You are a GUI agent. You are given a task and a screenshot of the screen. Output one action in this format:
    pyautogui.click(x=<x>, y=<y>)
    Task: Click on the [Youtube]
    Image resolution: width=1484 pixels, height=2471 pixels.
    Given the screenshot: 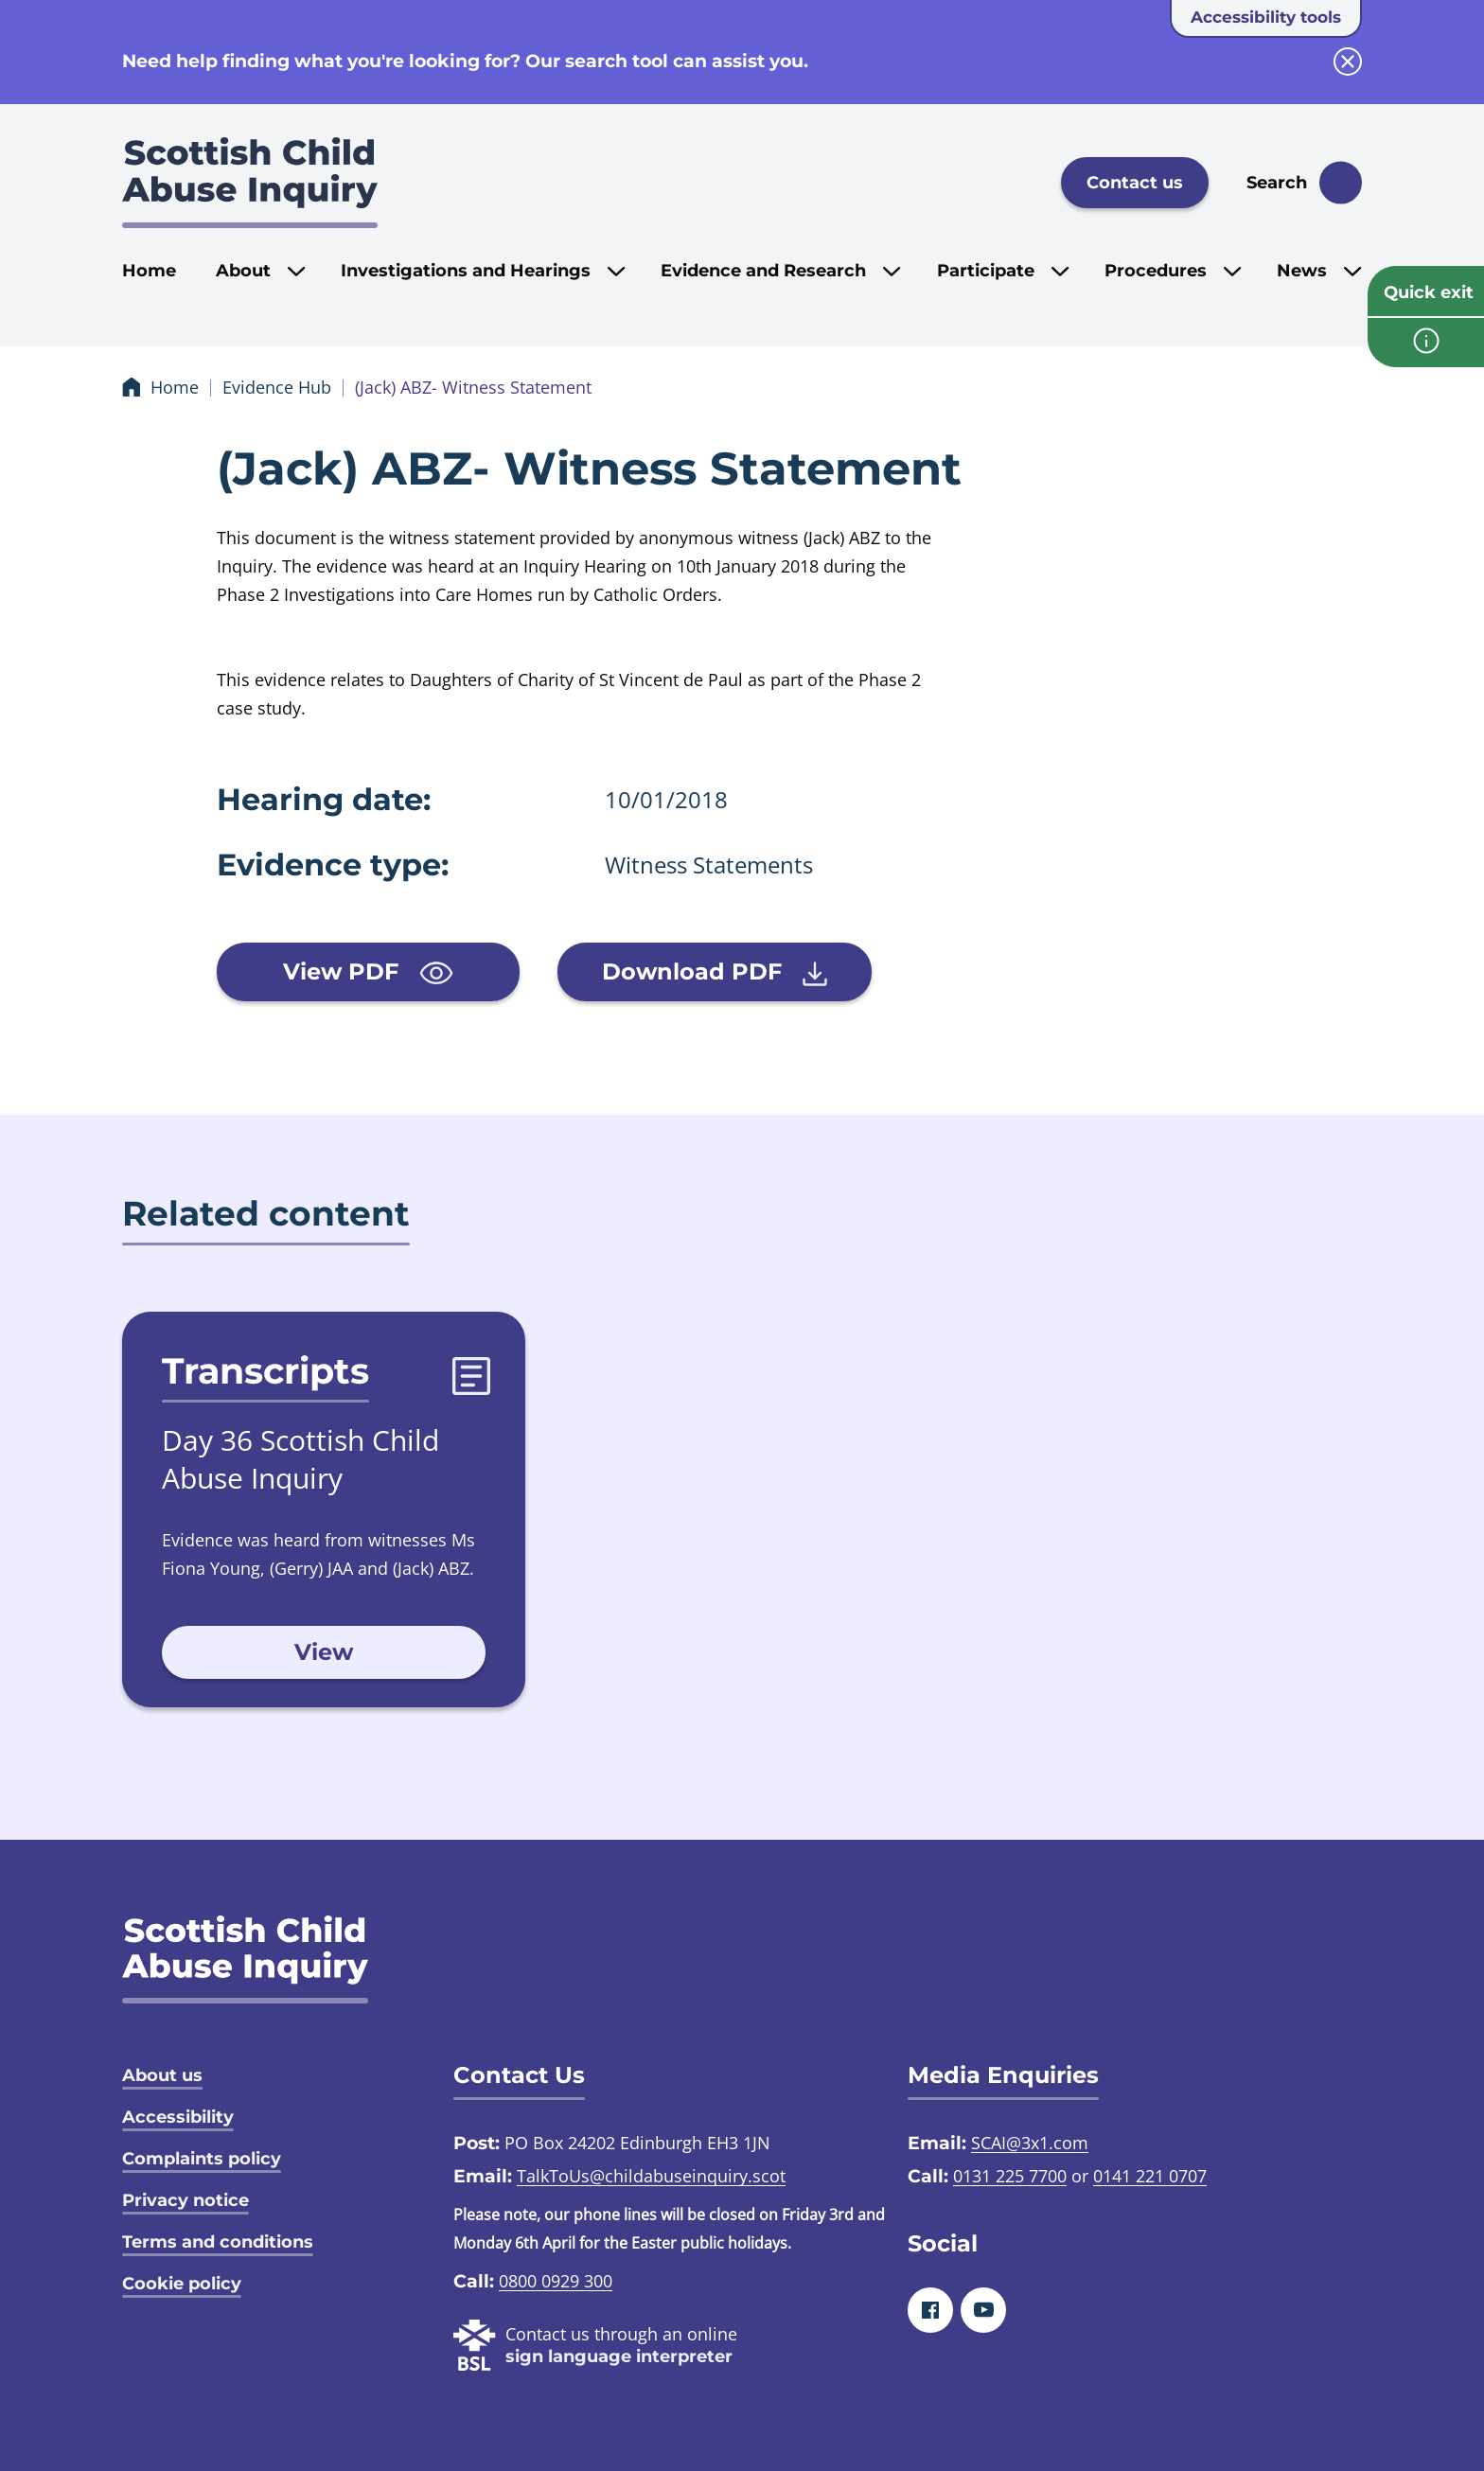 What is the action you would take?
    pyautogui.click(x=983, y=2310)
    